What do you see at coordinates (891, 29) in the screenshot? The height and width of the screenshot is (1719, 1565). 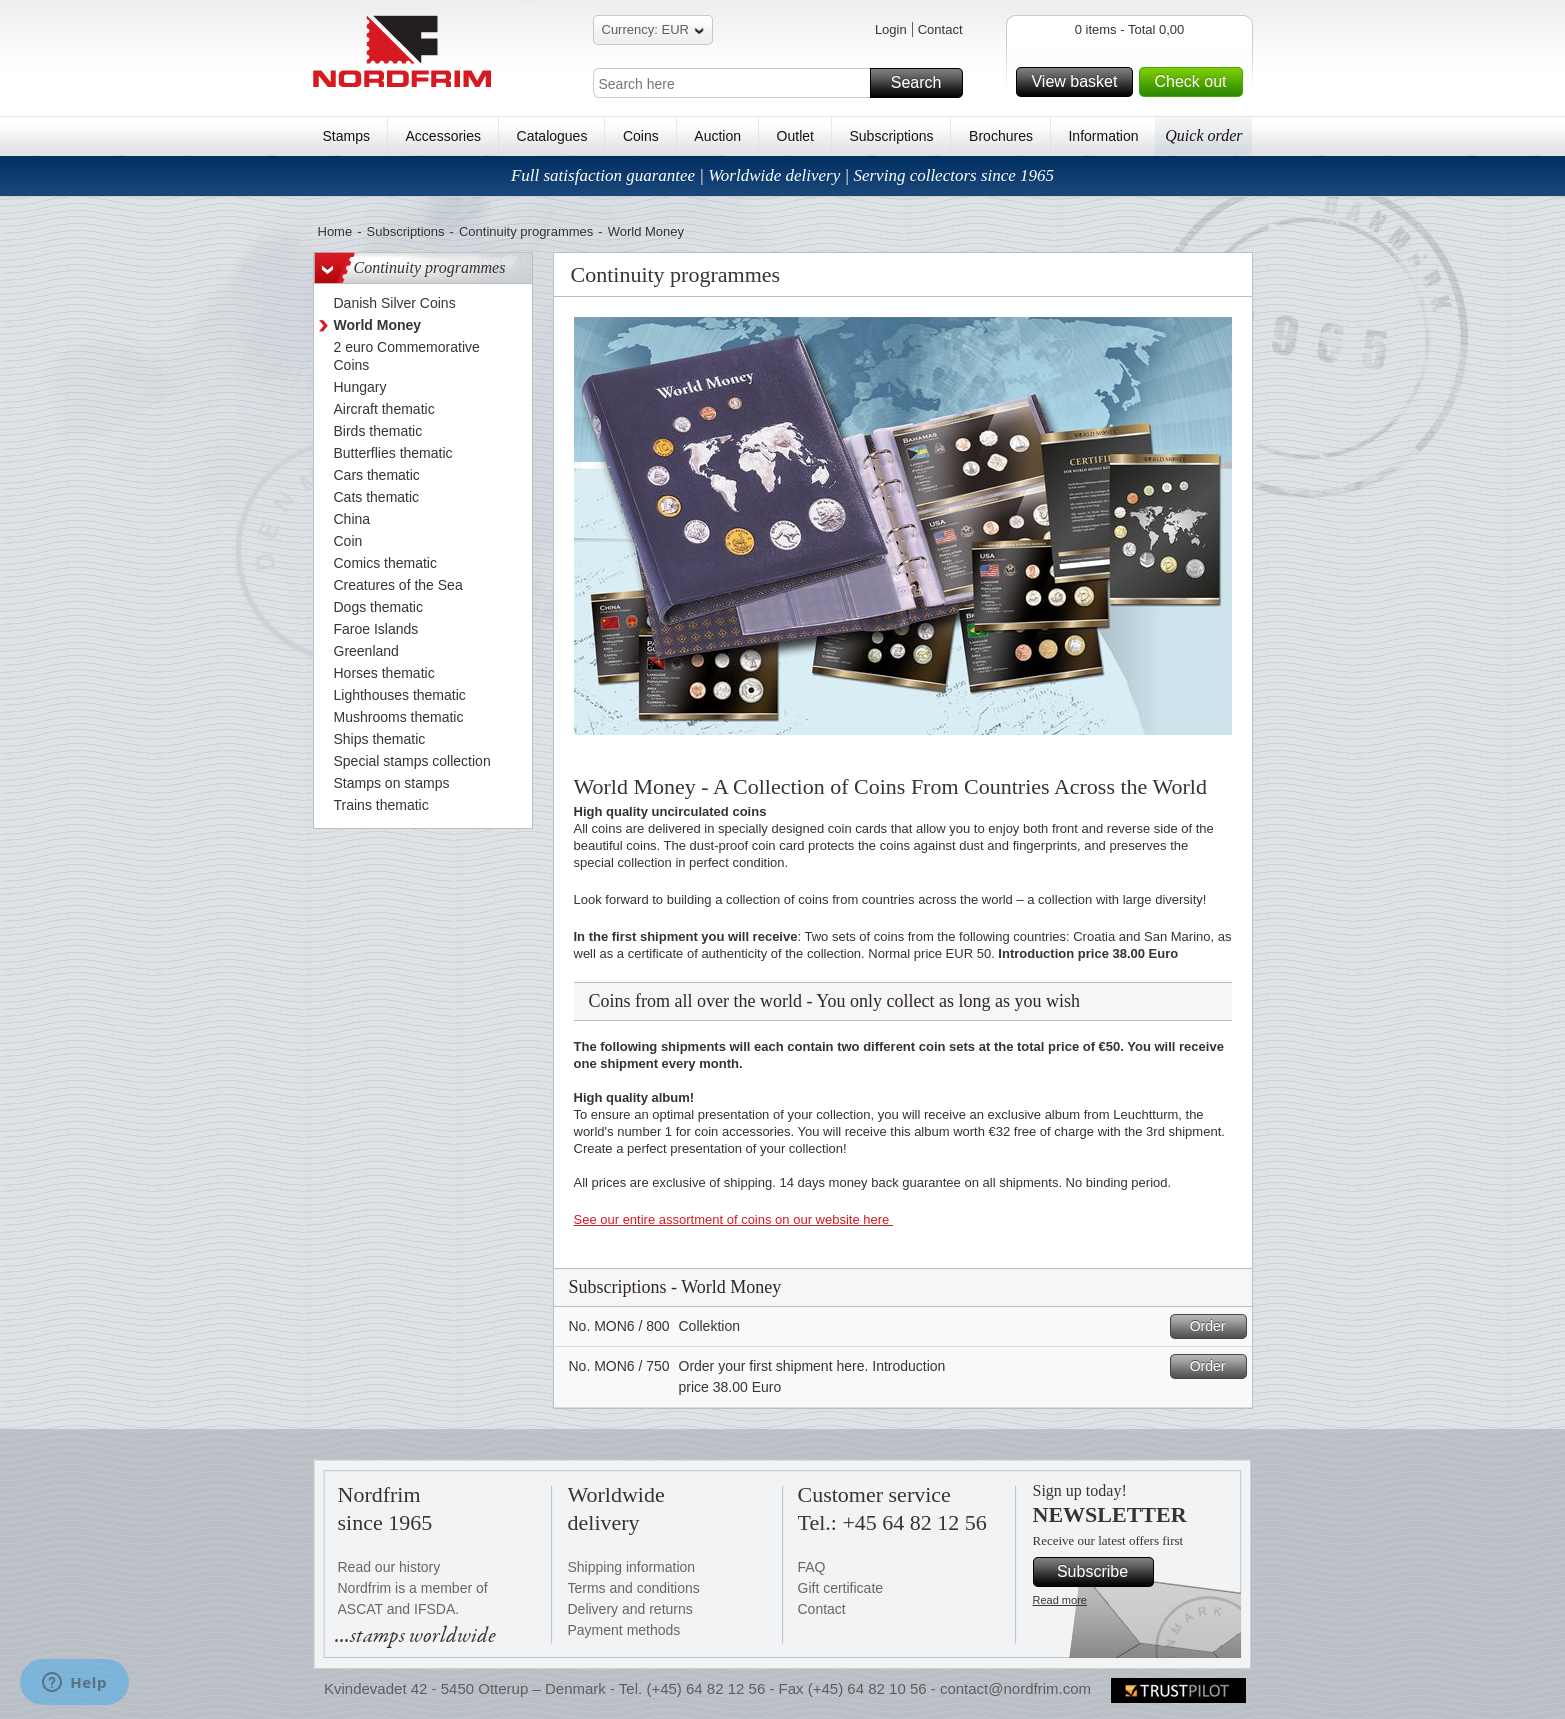 I see `Login` at bounding box center [891, 29].